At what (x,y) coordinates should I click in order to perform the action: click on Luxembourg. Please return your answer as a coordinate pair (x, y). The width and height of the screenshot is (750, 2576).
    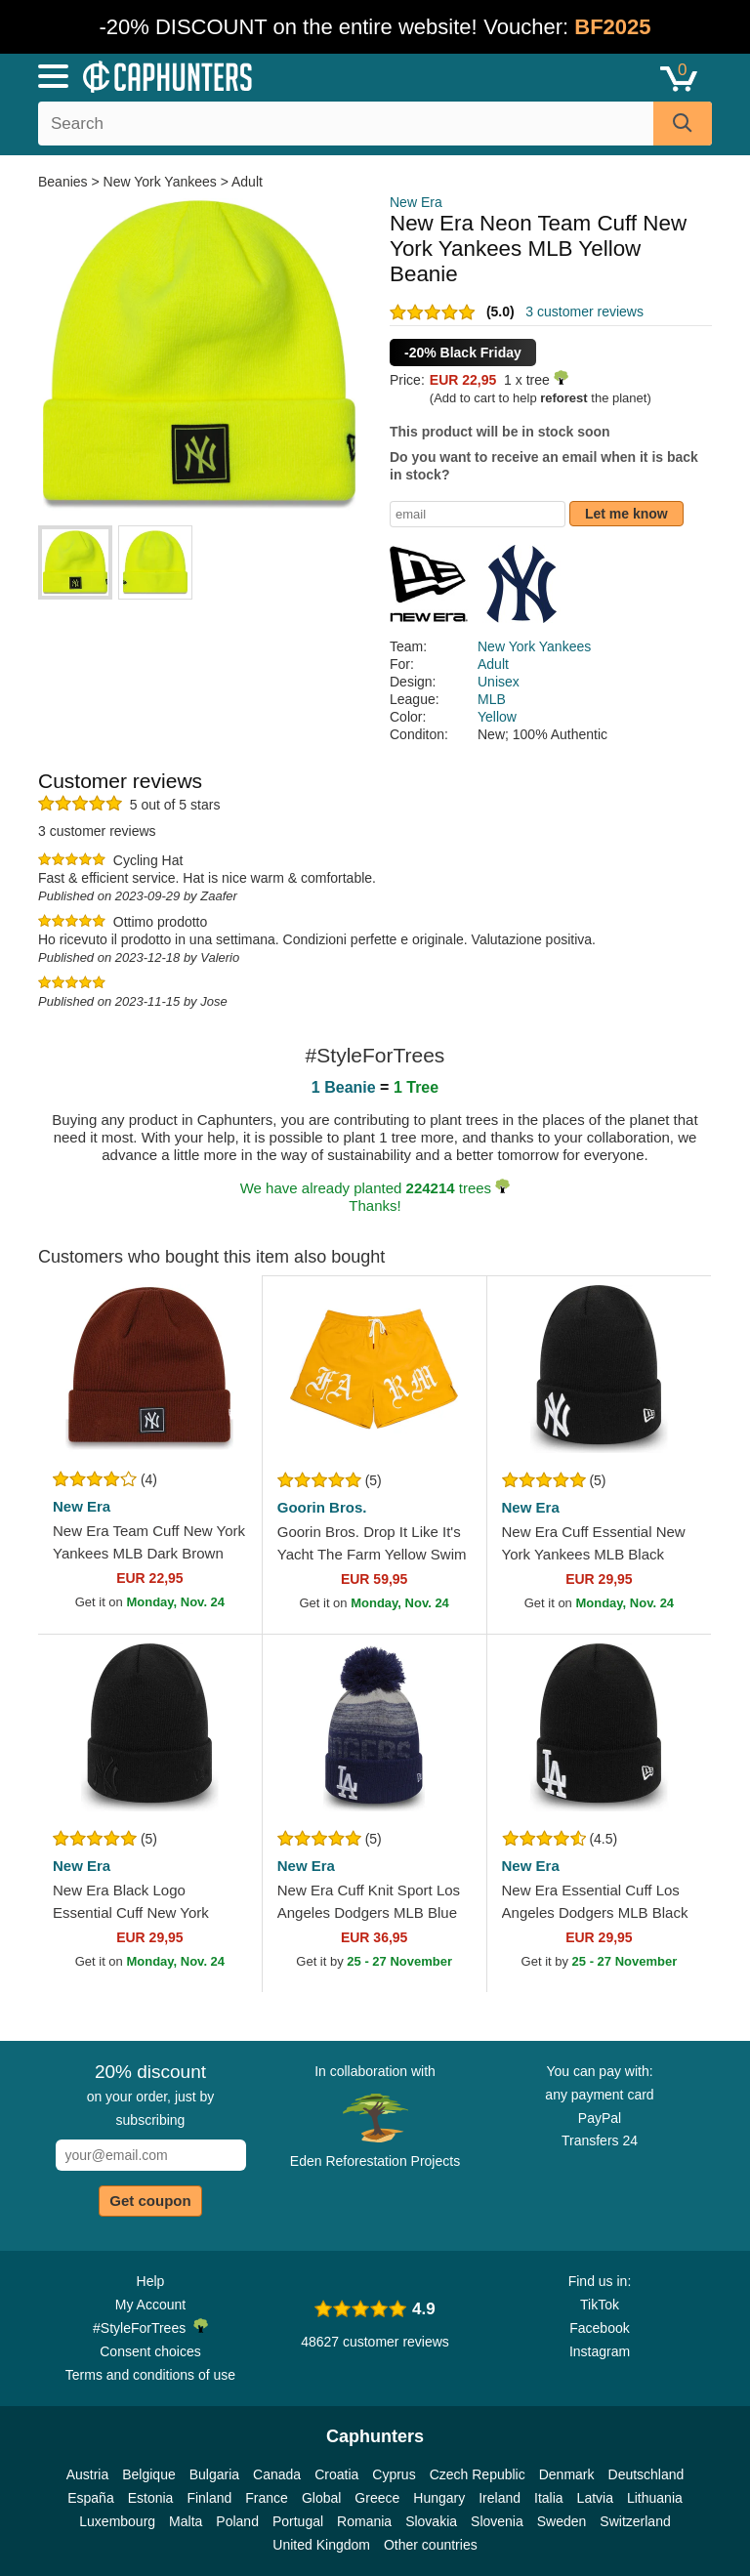
    Looking at the image, I should click on (117, 2521).